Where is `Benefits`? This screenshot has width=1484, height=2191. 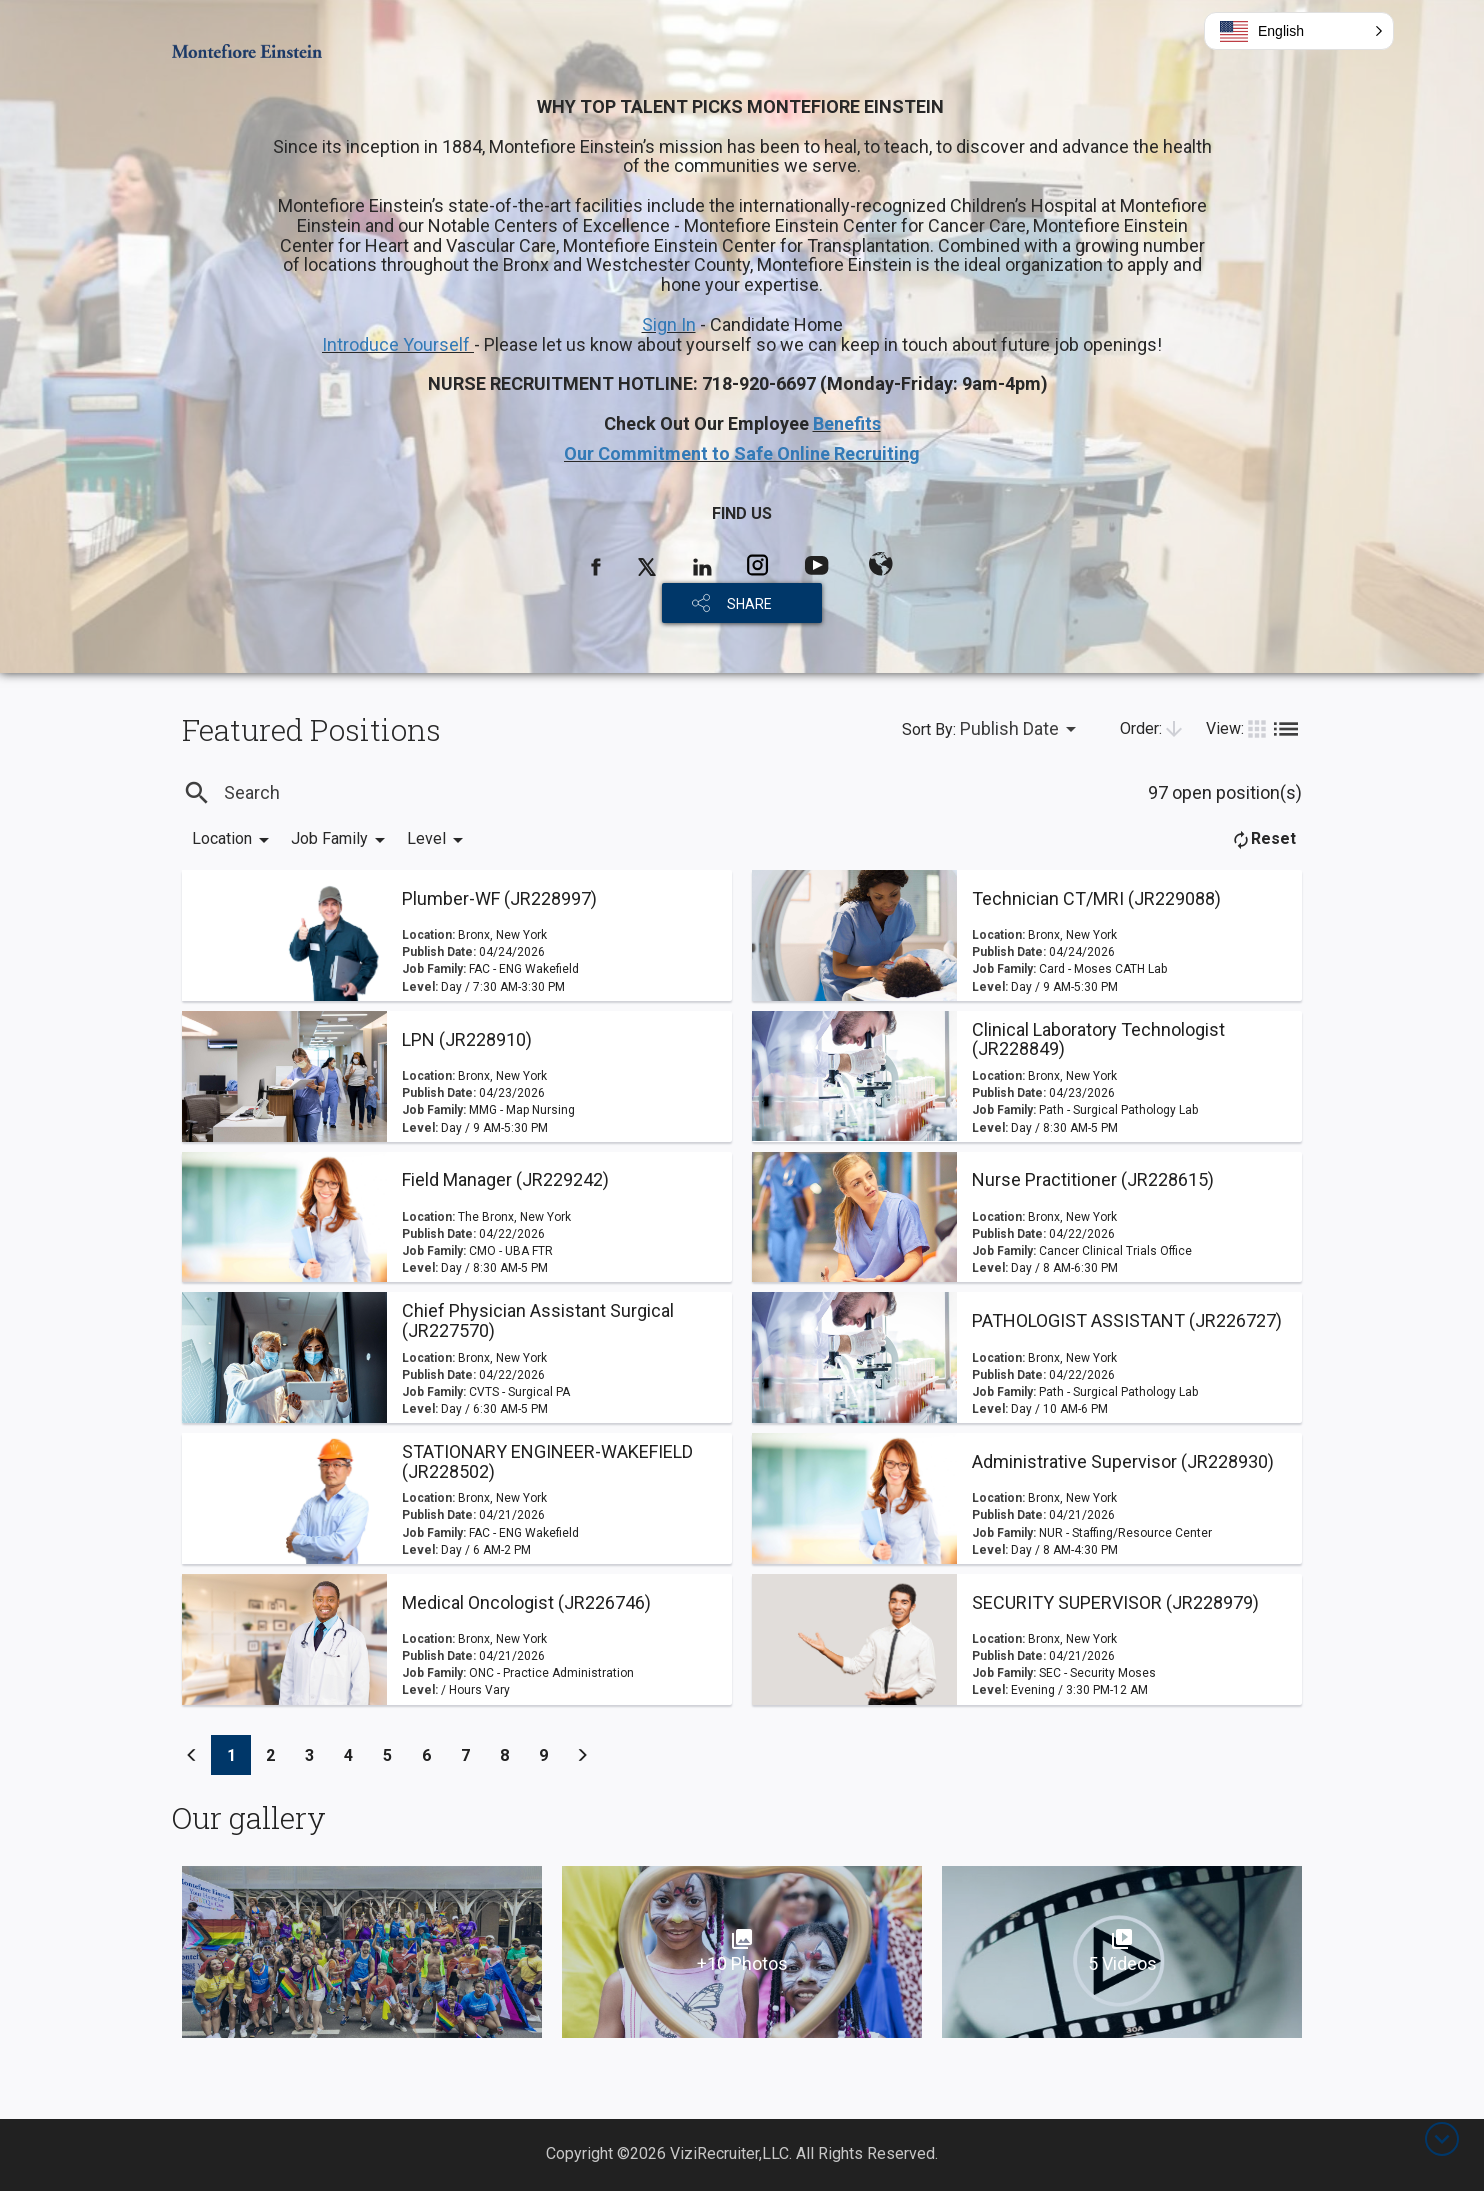
Benefits is located at coordinates (847, 423).